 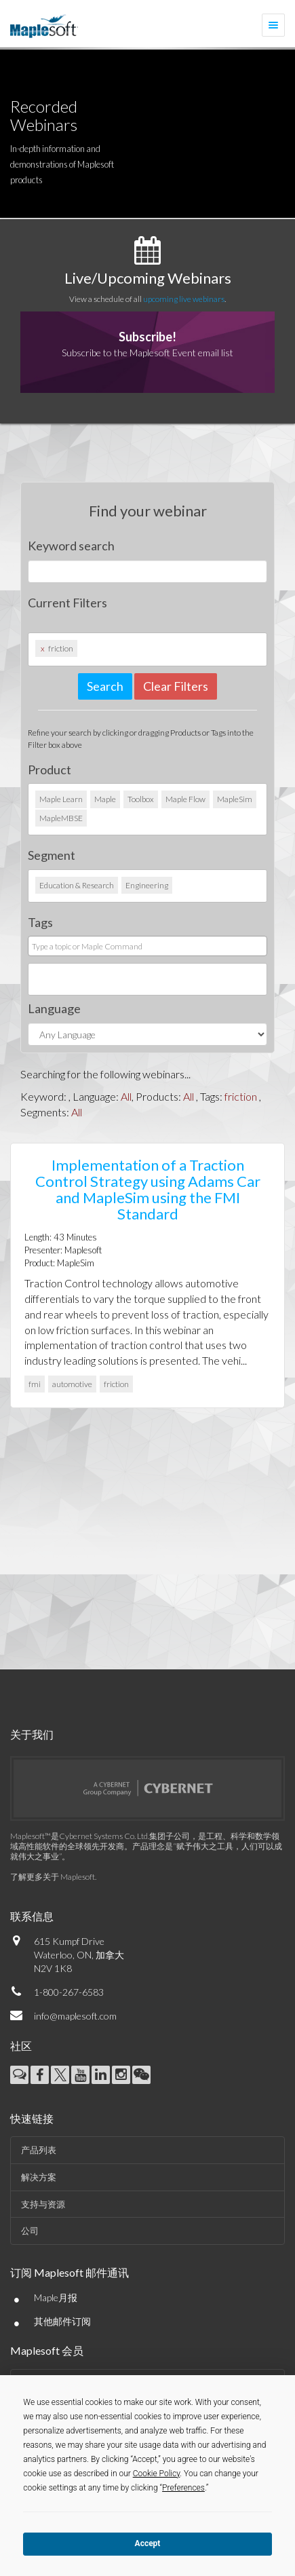 I want to click on upcoming live webinars, so click(x=183, y=299).